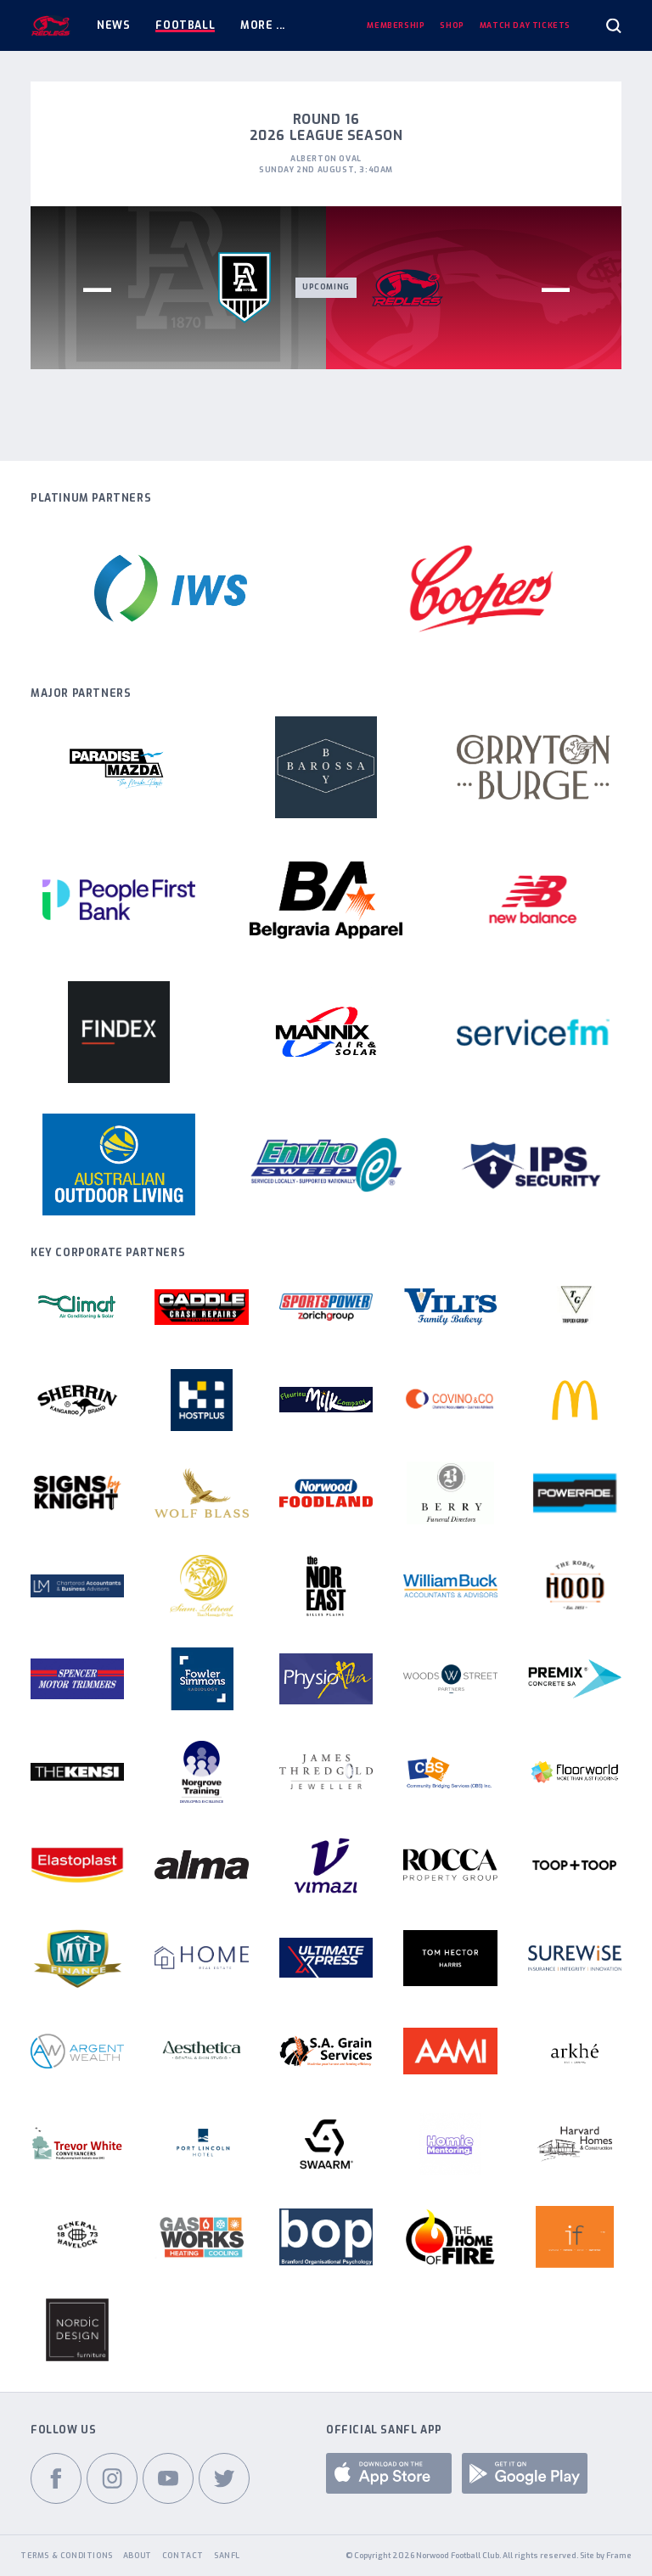 The image size is (652, 2576). I want to click on Contact, so click(183, 2556).